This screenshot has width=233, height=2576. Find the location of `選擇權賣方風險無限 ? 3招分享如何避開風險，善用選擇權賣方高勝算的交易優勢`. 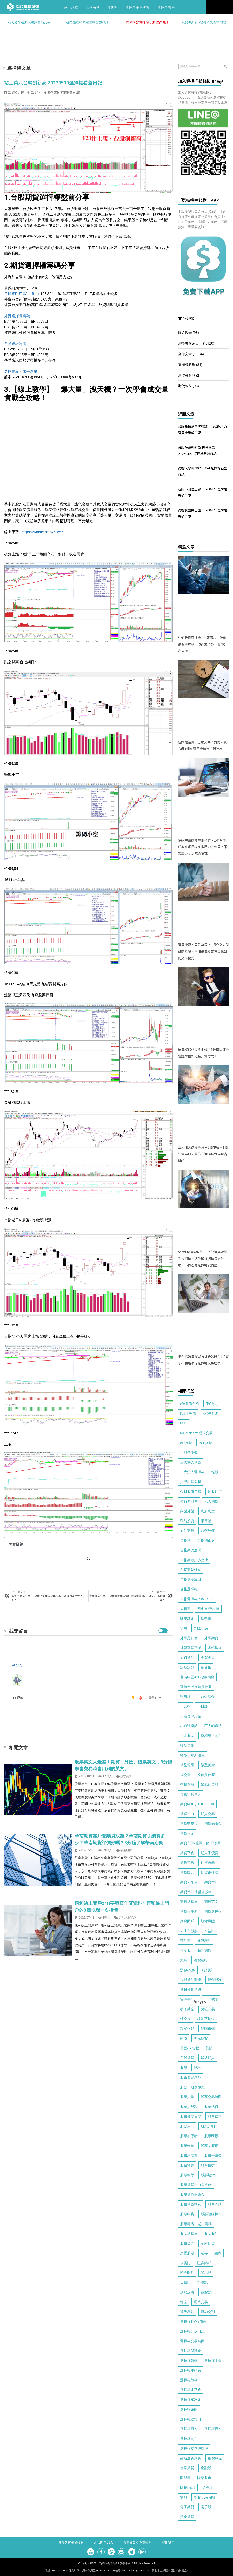

選擇權賣方風險無限 ? 3招分享如何避開風險，善用選擇權賣方高勝算的交易優勢 is located at coordinates (203, 951).